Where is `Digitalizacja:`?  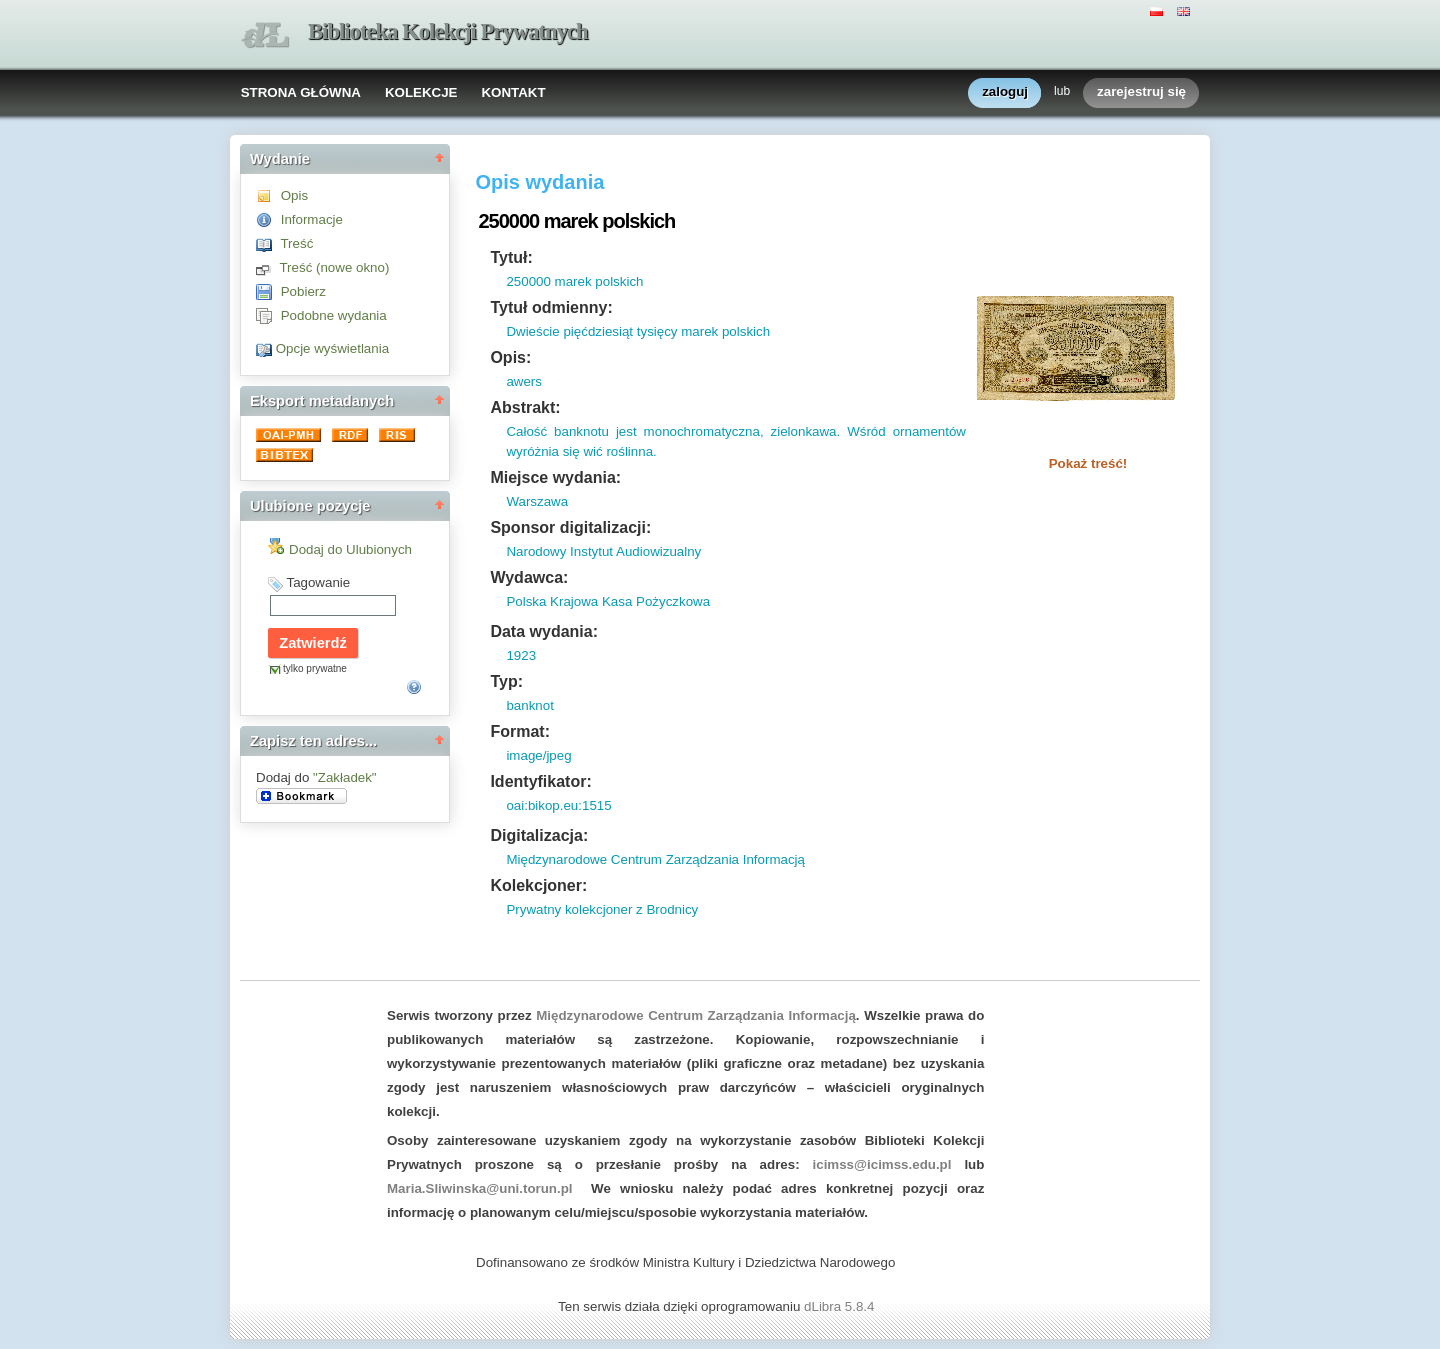 Digitalizacja: is located at coordinates (539, 835).